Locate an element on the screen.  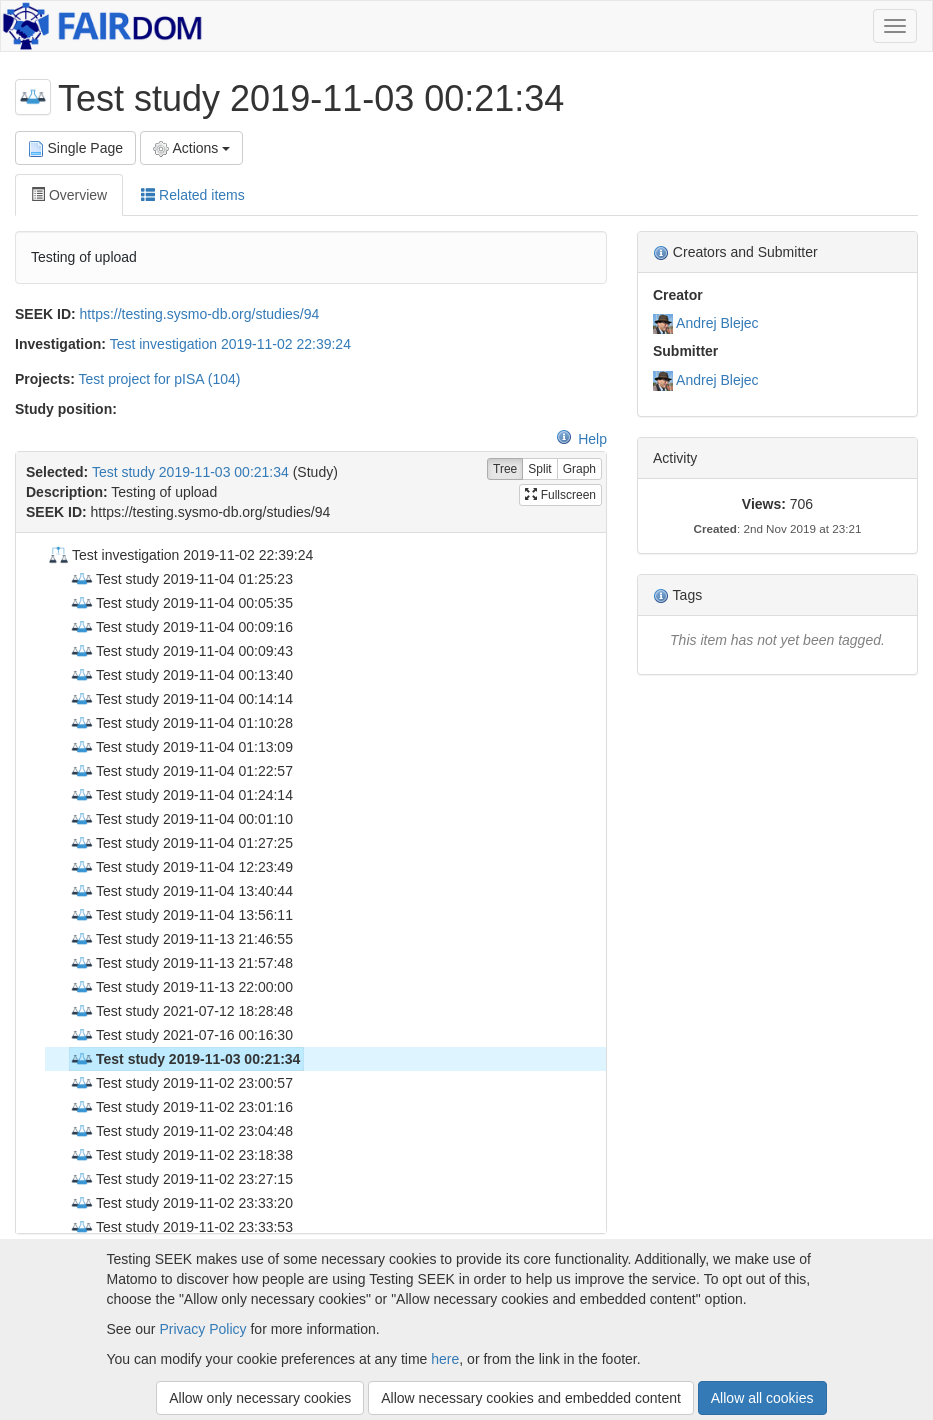
here is located at coordinates (445, 1359).